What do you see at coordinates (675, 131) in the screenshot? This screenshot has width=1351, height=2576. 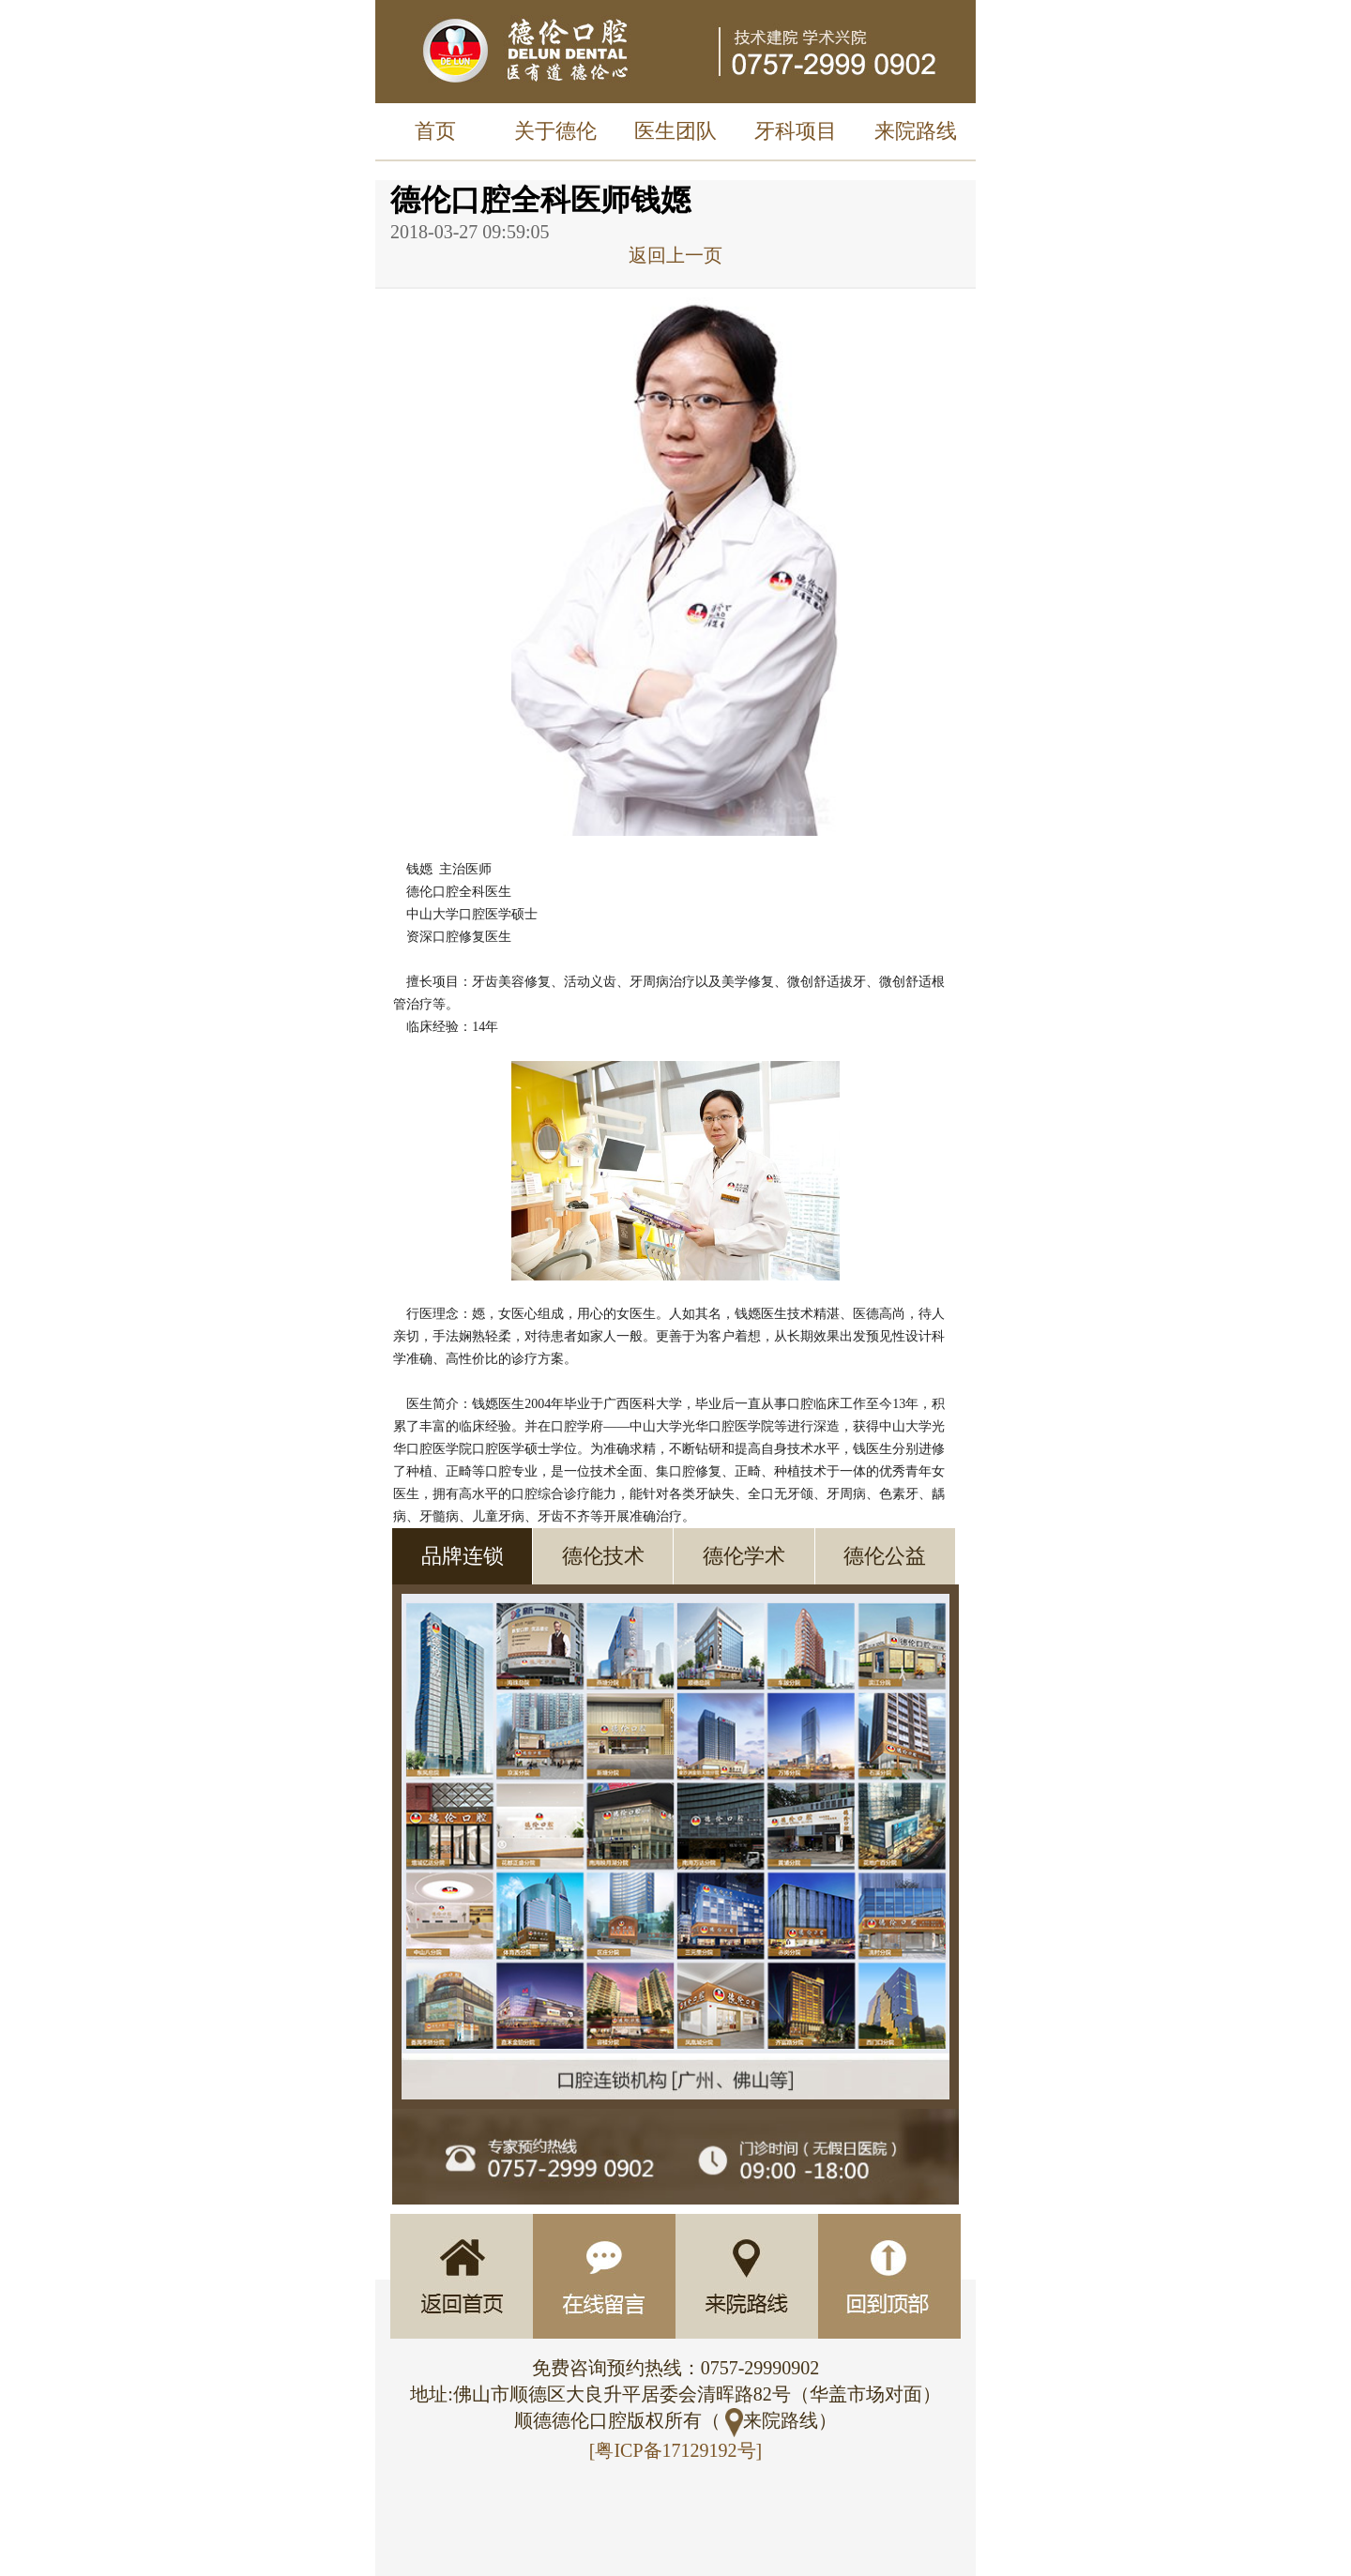 I see `医生团队` at bounding box center [675, 131].